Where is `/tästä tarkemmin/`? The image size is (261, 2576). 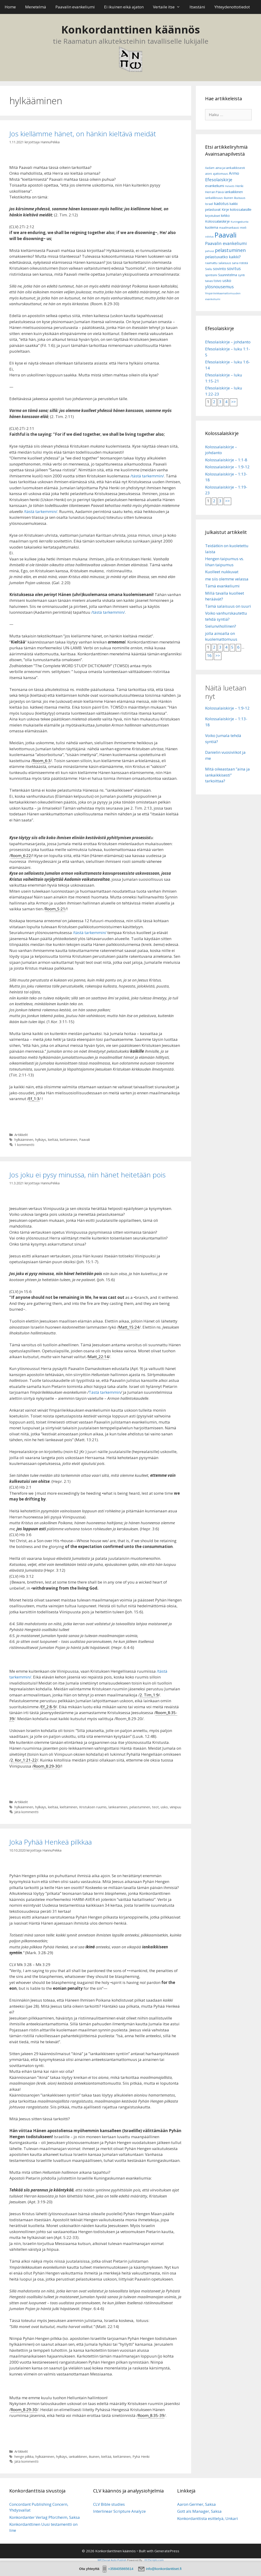
/tästä tarkemmin/ is located at coordinates (147, 476).